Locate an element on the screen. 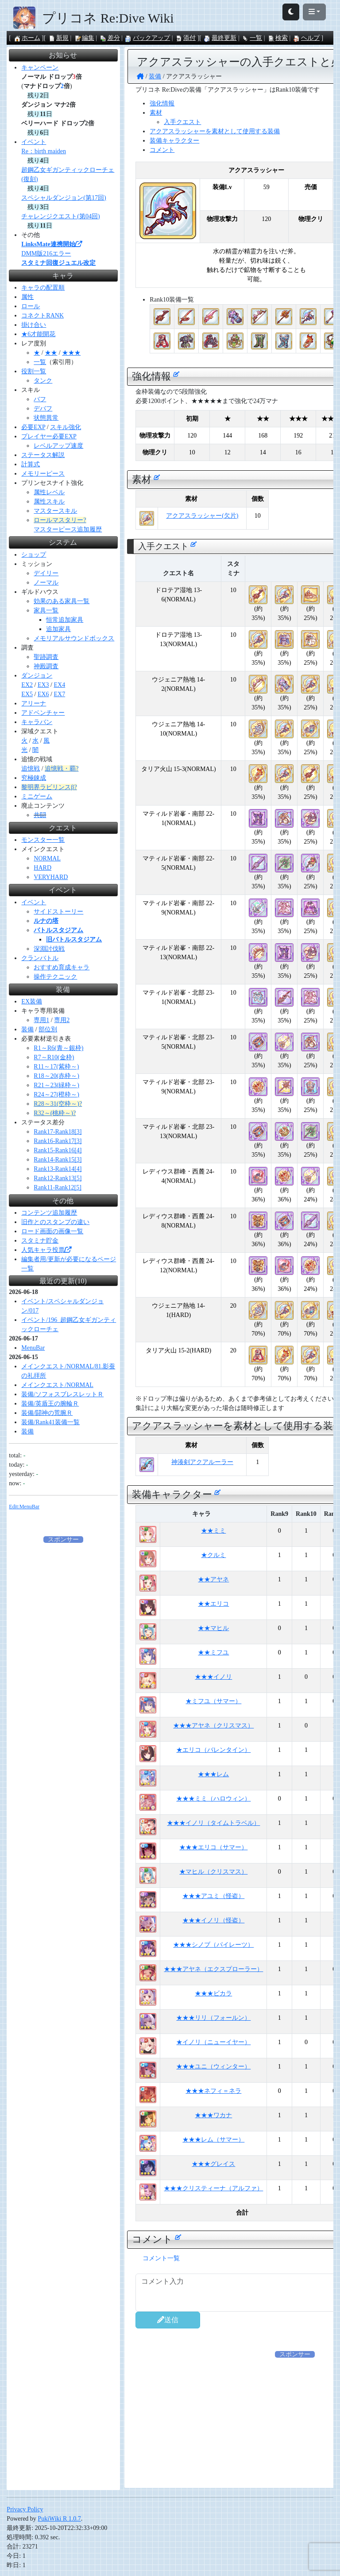  装備/闘神の荒腕Ｒ is located at coordinates (47, 1413).